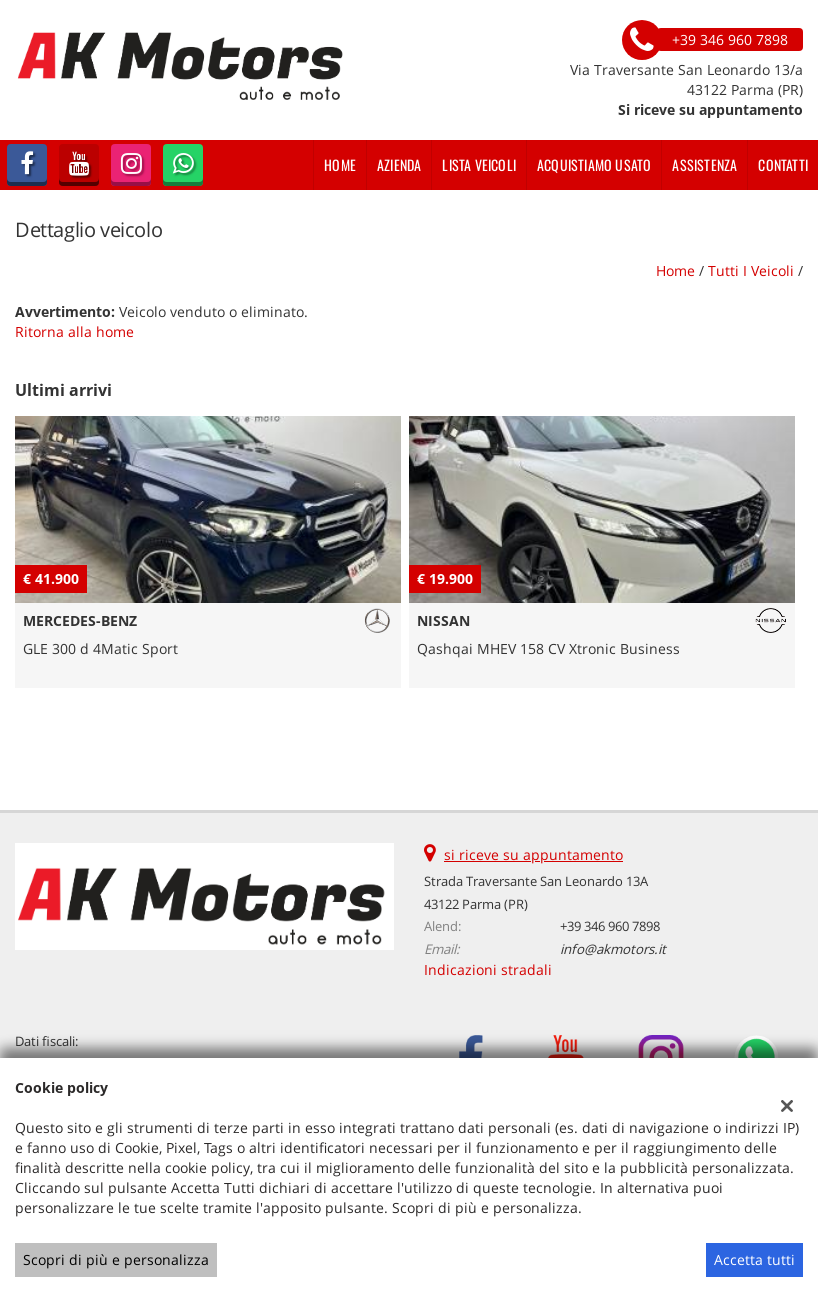  Describe the element at coordinates (340, 164) in the screenshot. I see `Home` at that location.